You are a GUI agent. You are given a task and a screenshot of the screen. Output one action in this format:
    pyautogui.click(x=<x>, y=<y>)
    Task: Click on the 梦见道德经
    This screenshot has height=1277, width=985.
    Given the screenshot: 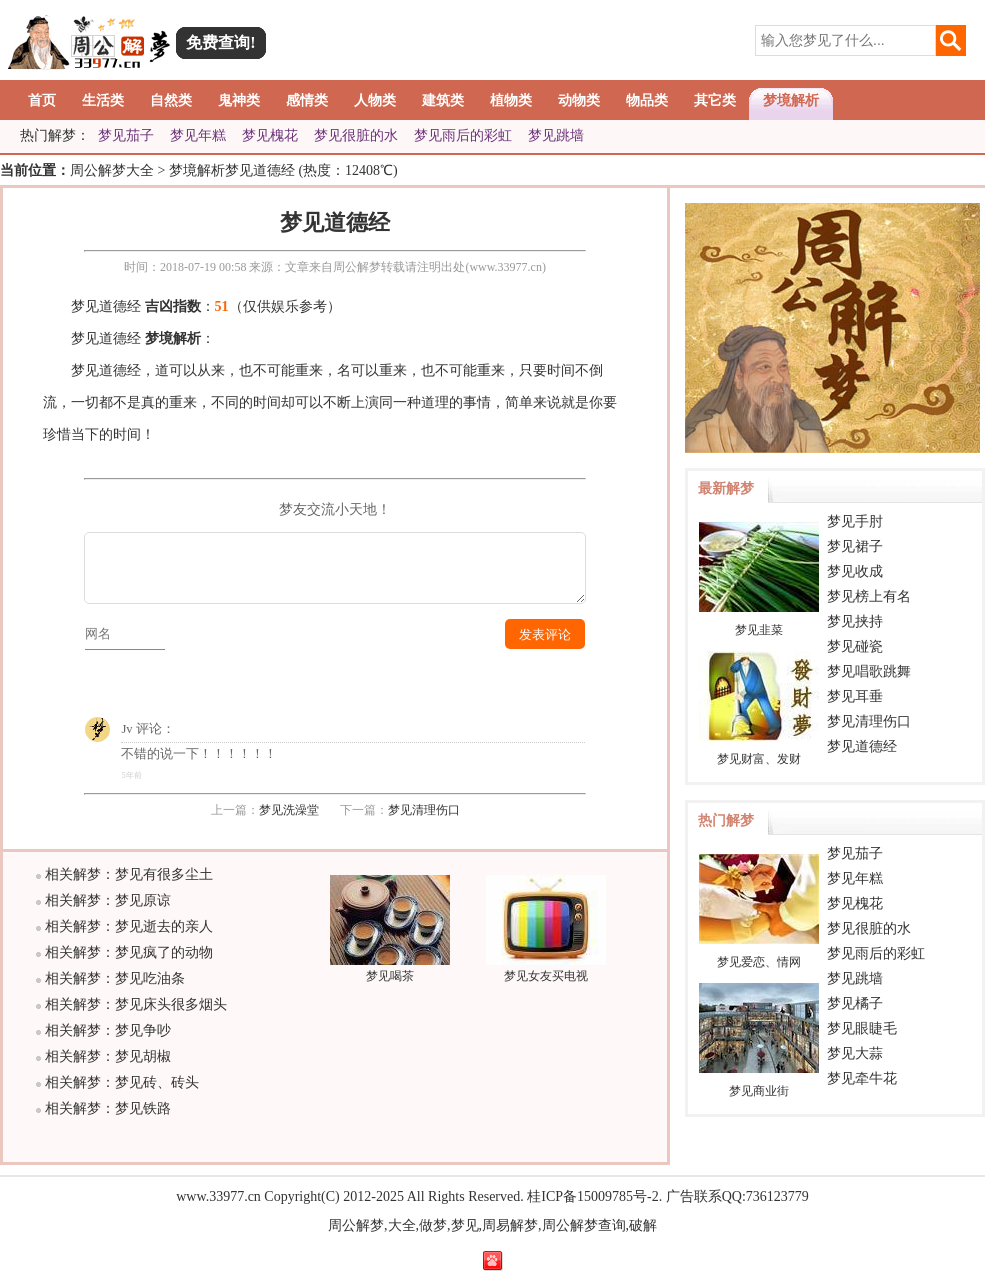 What is the action you would take?
    pyautogui.click(x=862, y=746)
    